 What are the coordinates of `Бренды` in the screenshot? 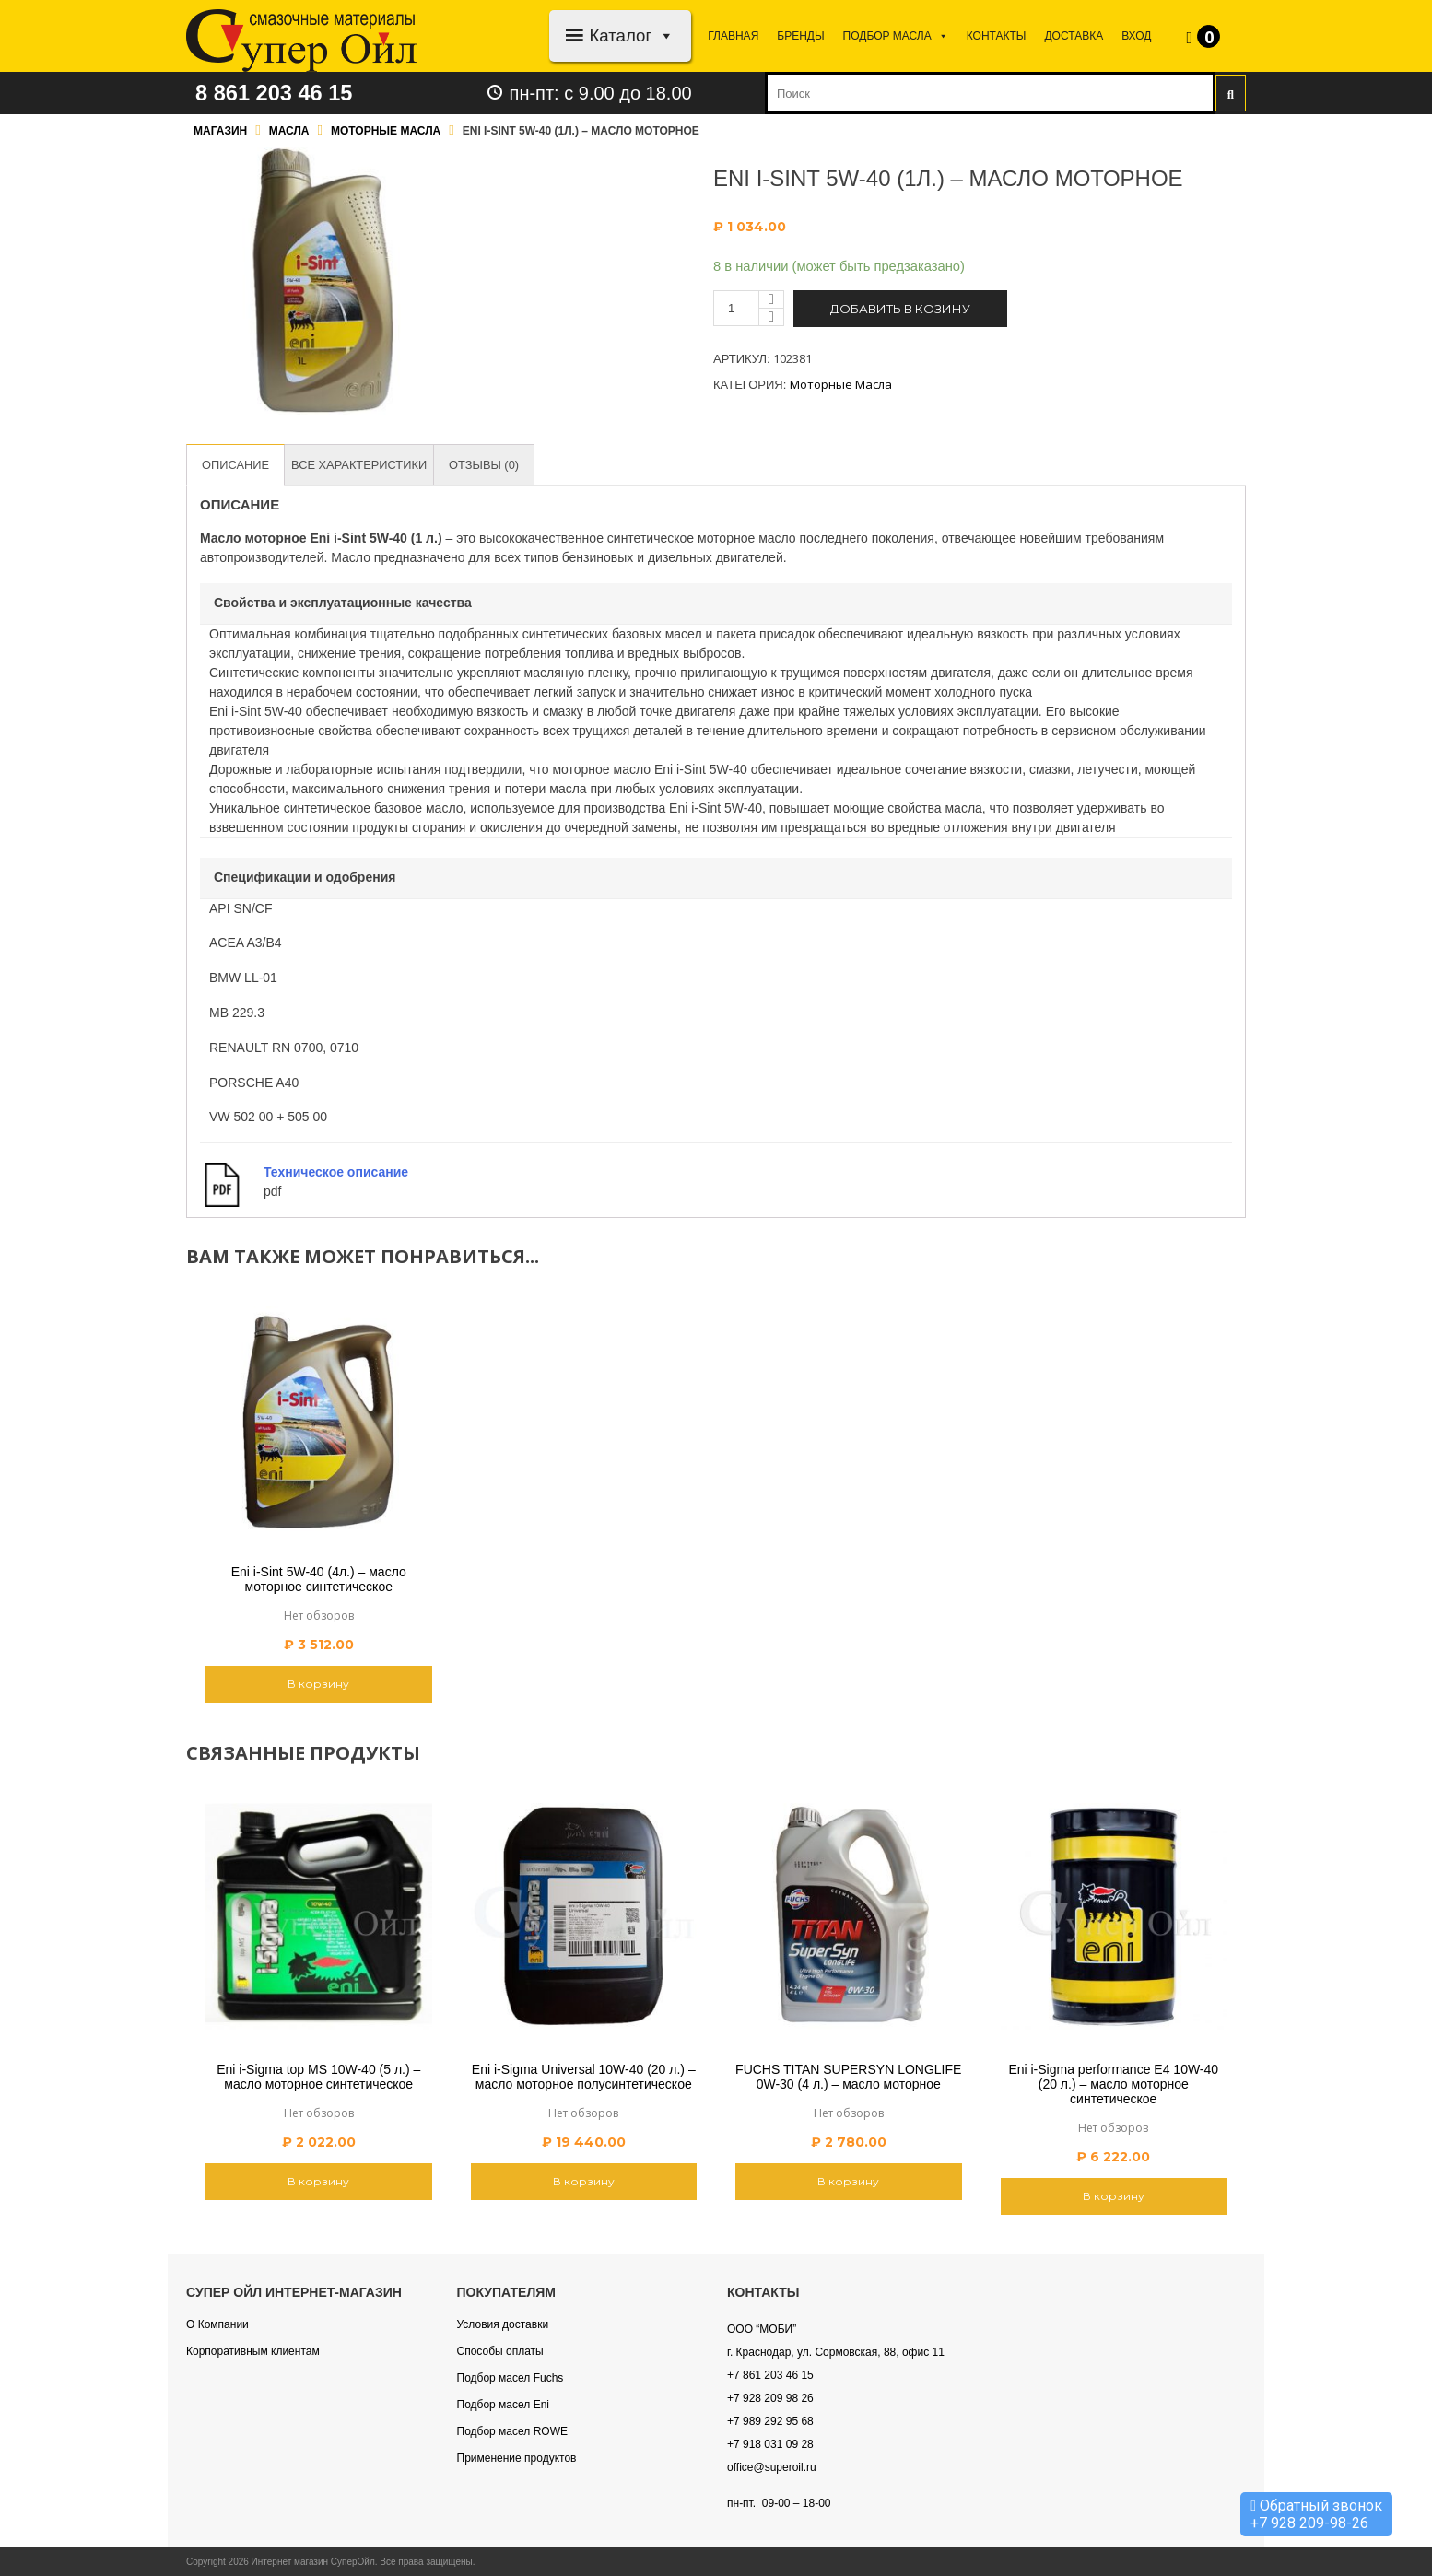 It's located at (800, 35).